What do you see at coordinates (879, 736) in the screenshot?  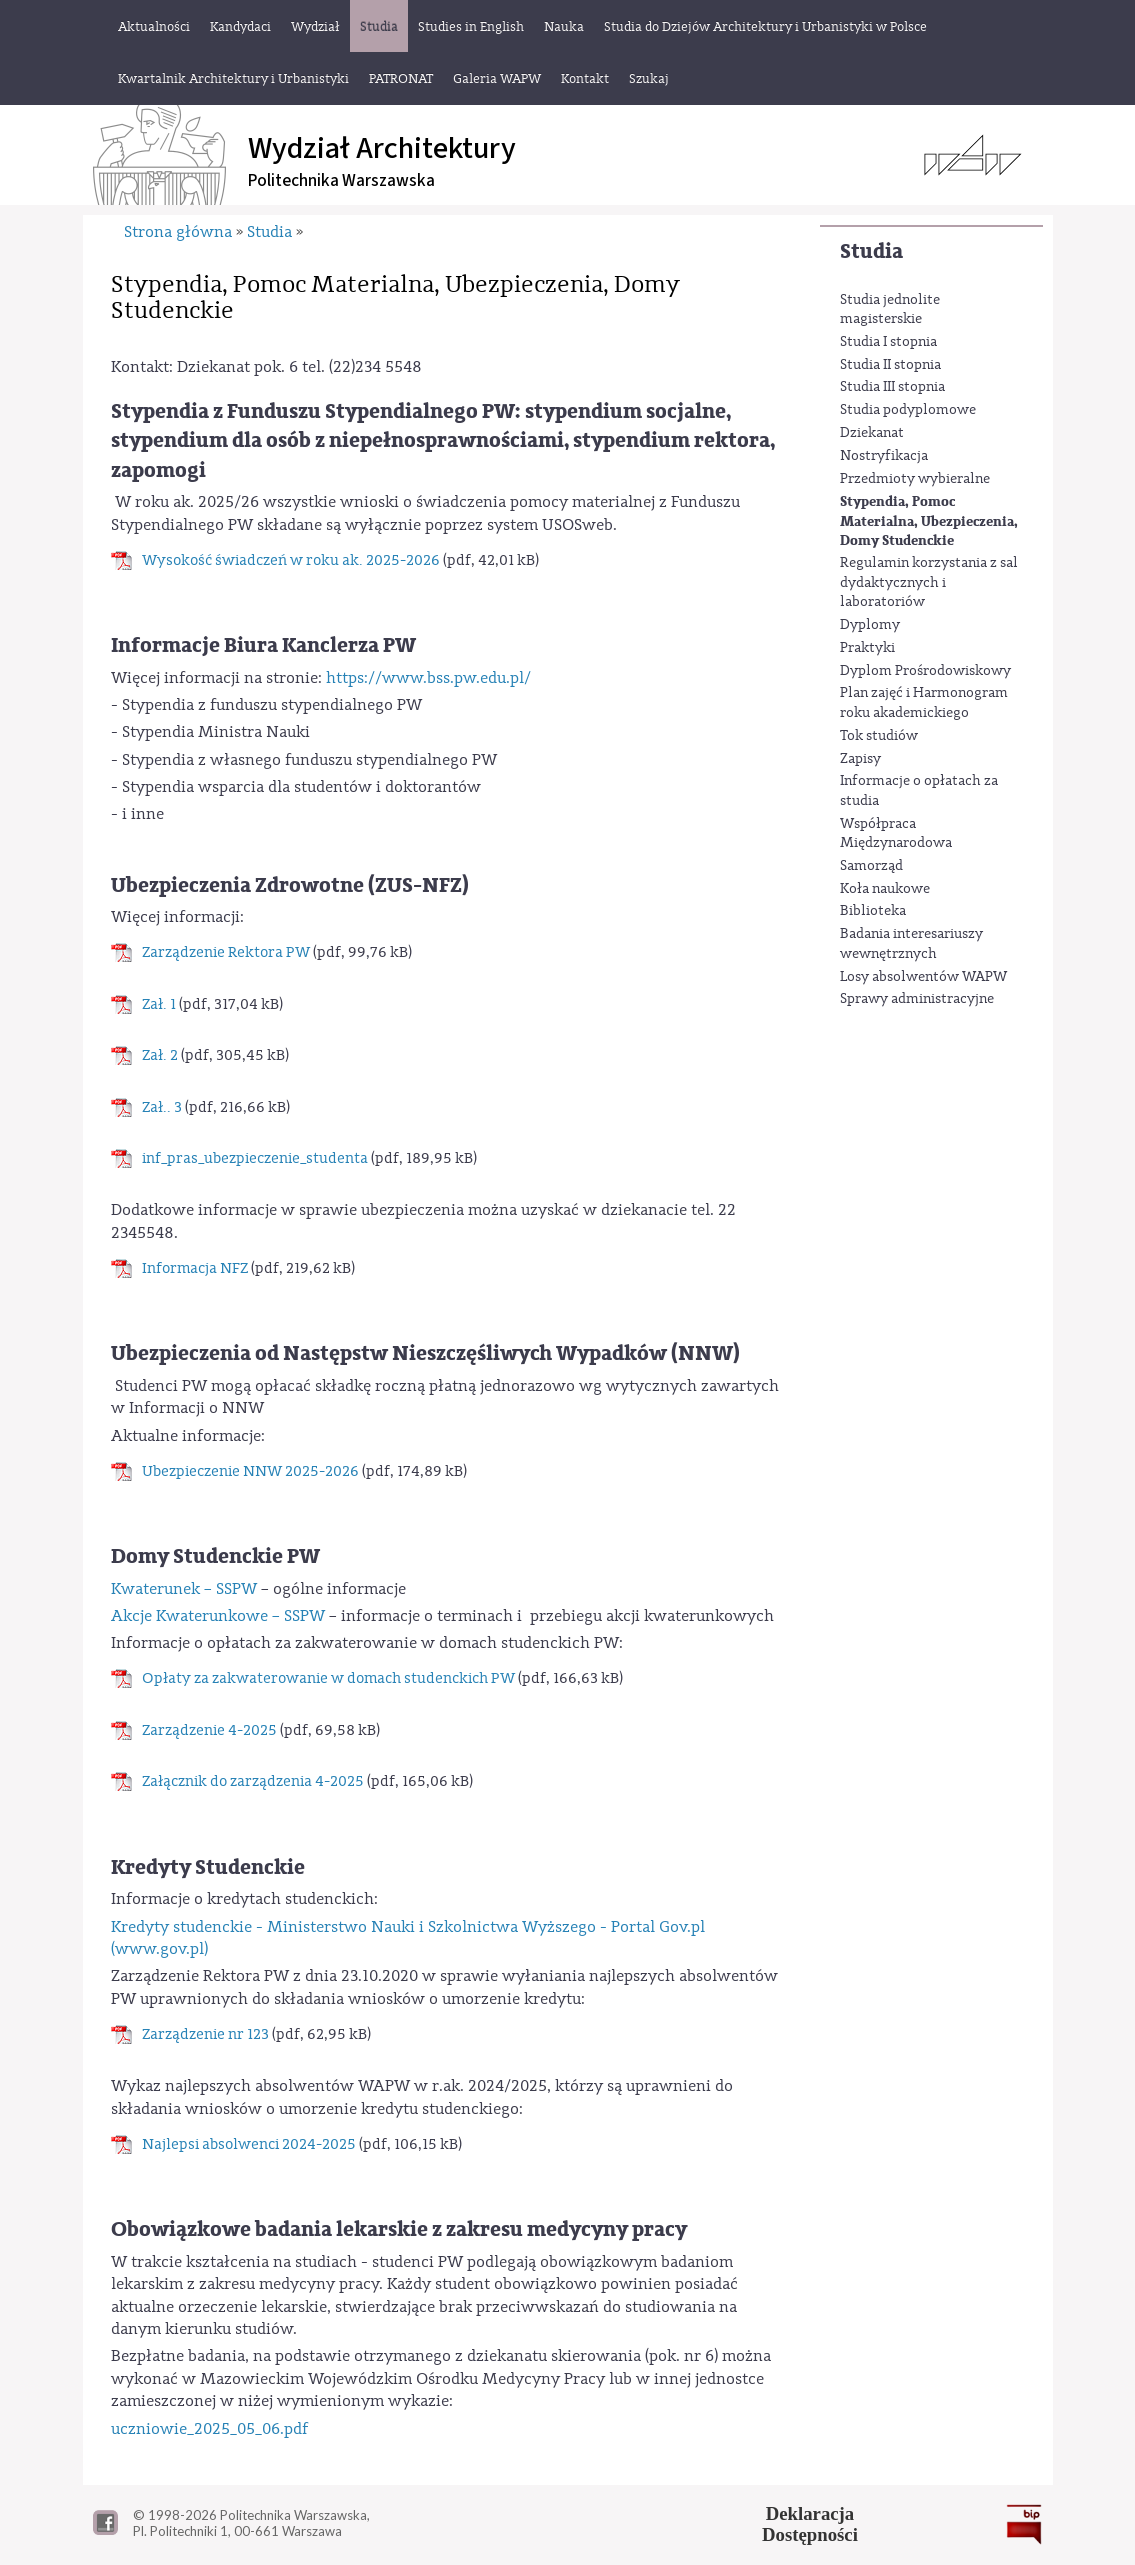 I see `Tok studiów` at bounding box center [879, 736].